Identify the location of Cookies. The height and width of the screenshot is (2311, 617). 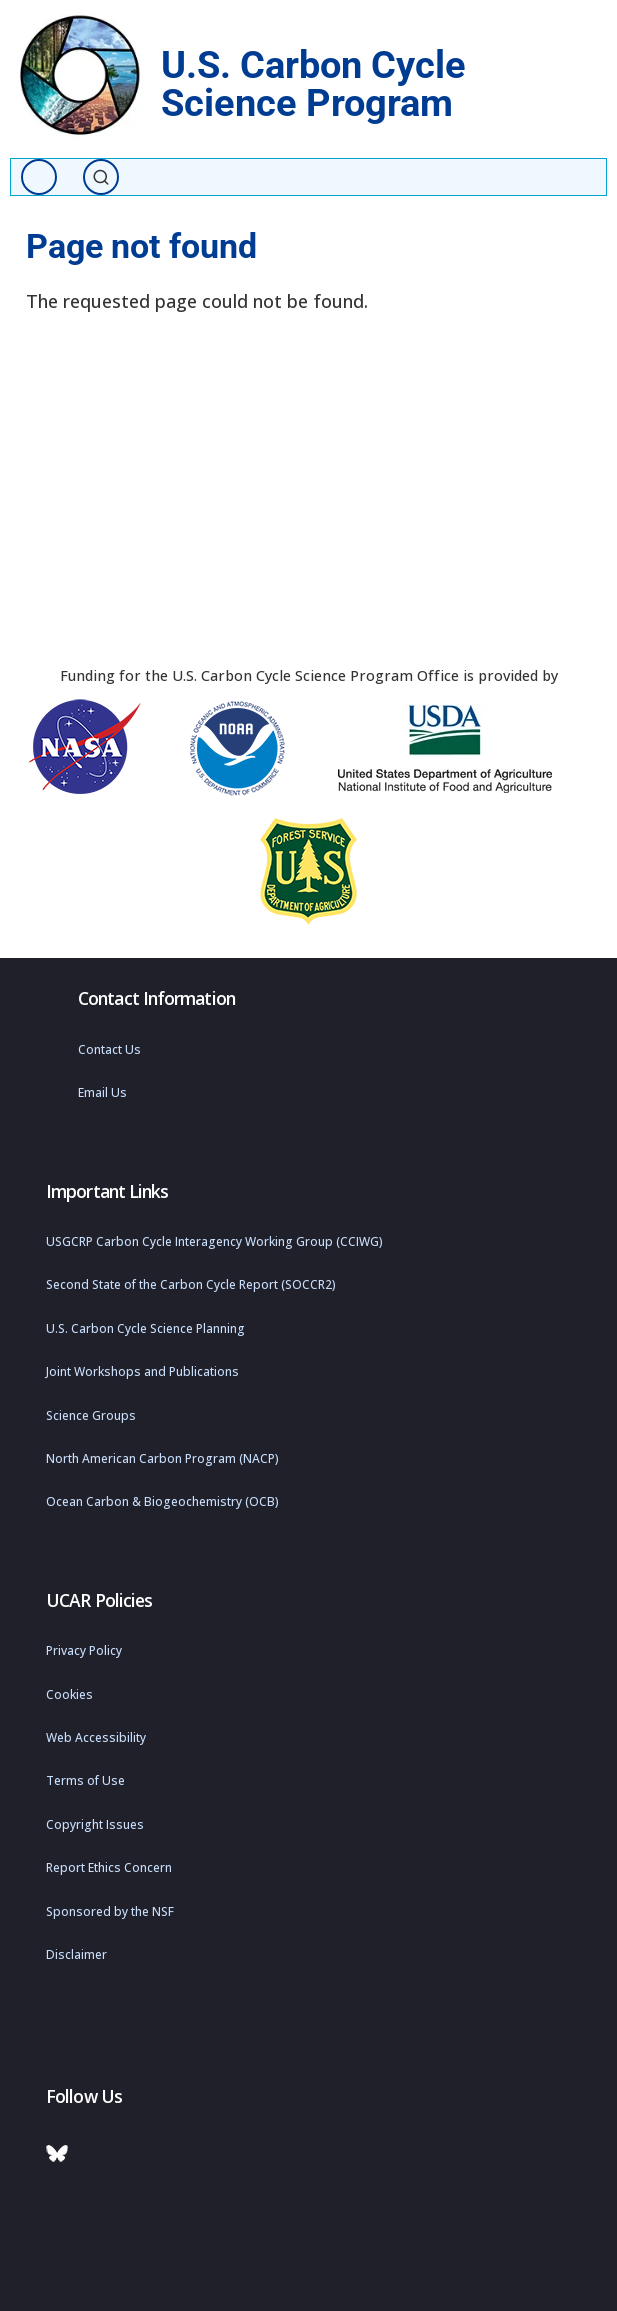
(69, 1694).